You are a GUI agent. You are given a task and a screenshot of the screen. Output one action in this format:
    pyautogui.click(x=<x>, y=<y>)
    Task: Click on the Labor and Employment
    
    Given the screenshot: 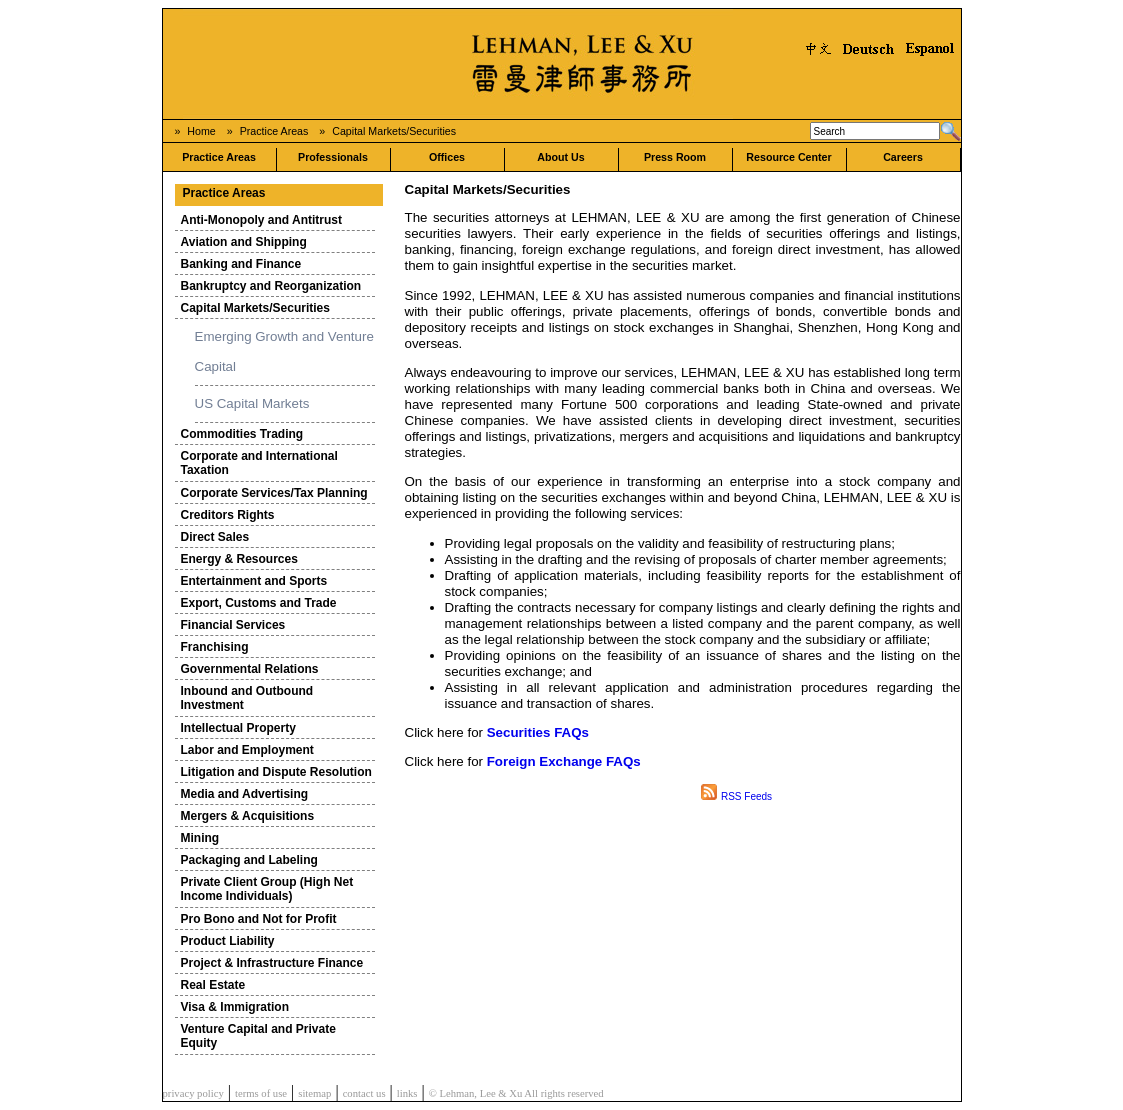 What is the action you would take?
    pyautogui.click(x=247, y=750)
    